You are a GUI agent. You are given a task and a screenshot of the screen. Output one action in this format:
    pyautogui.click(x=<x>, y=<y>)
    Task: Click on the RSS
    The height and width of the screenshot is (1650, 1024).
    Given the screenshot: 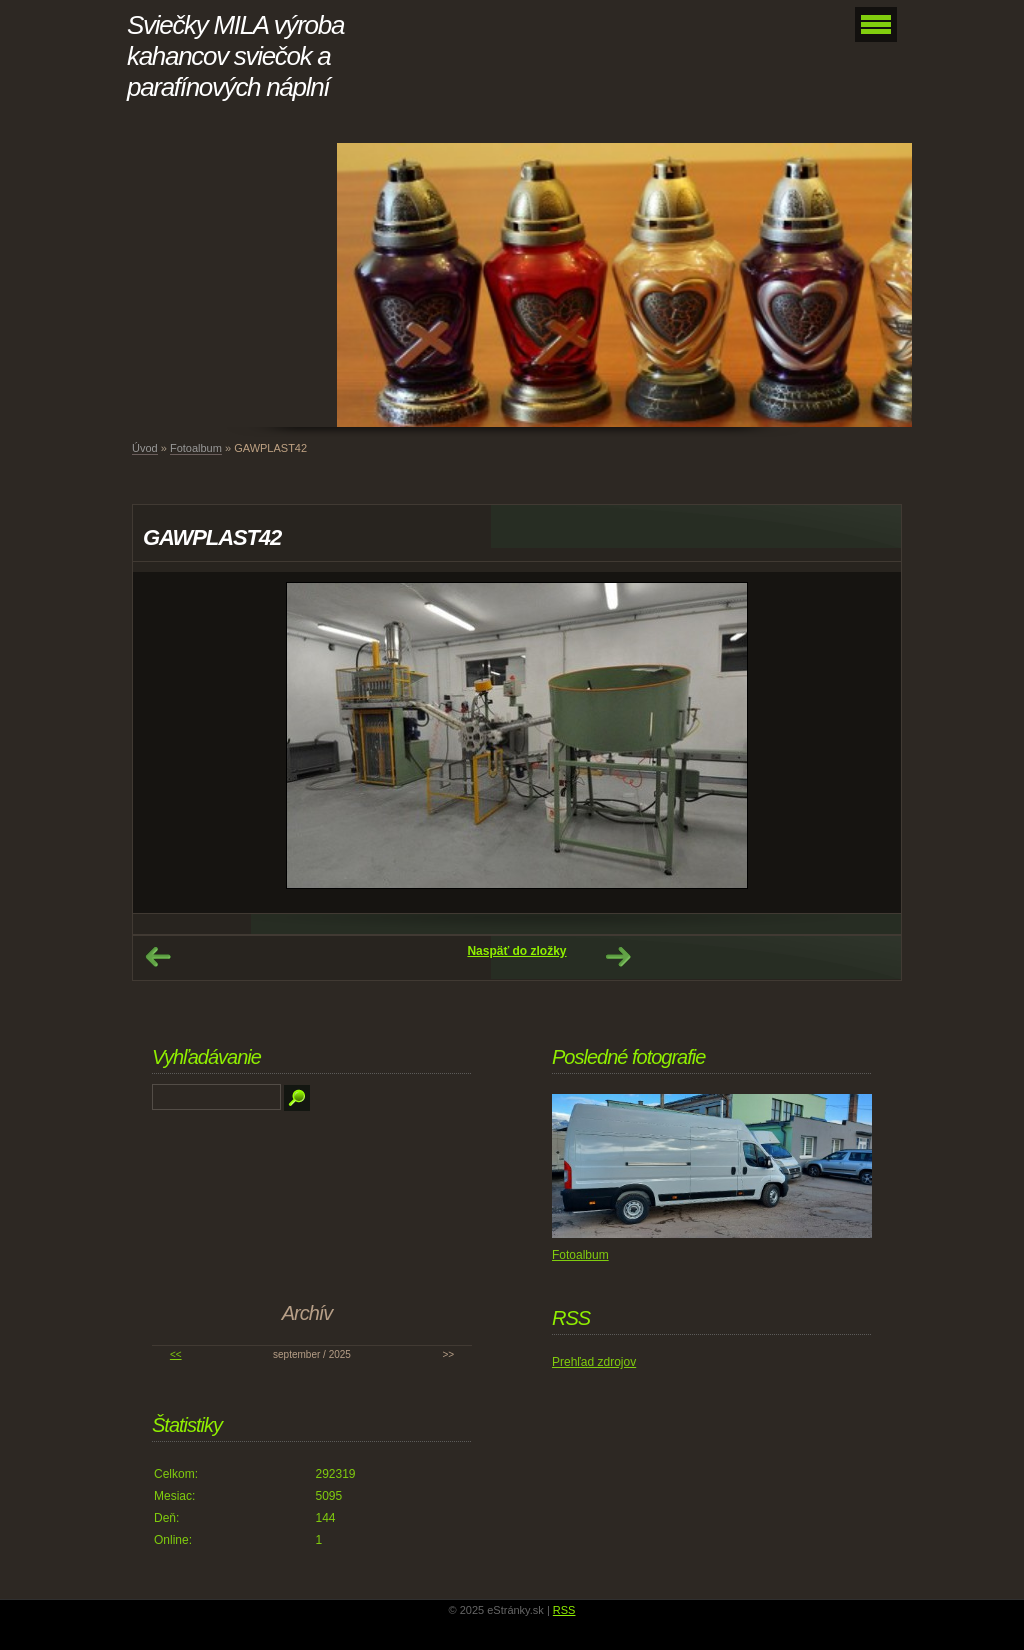 What is the action you would take?
    pyautogui.click(x=564, y=1610)
    